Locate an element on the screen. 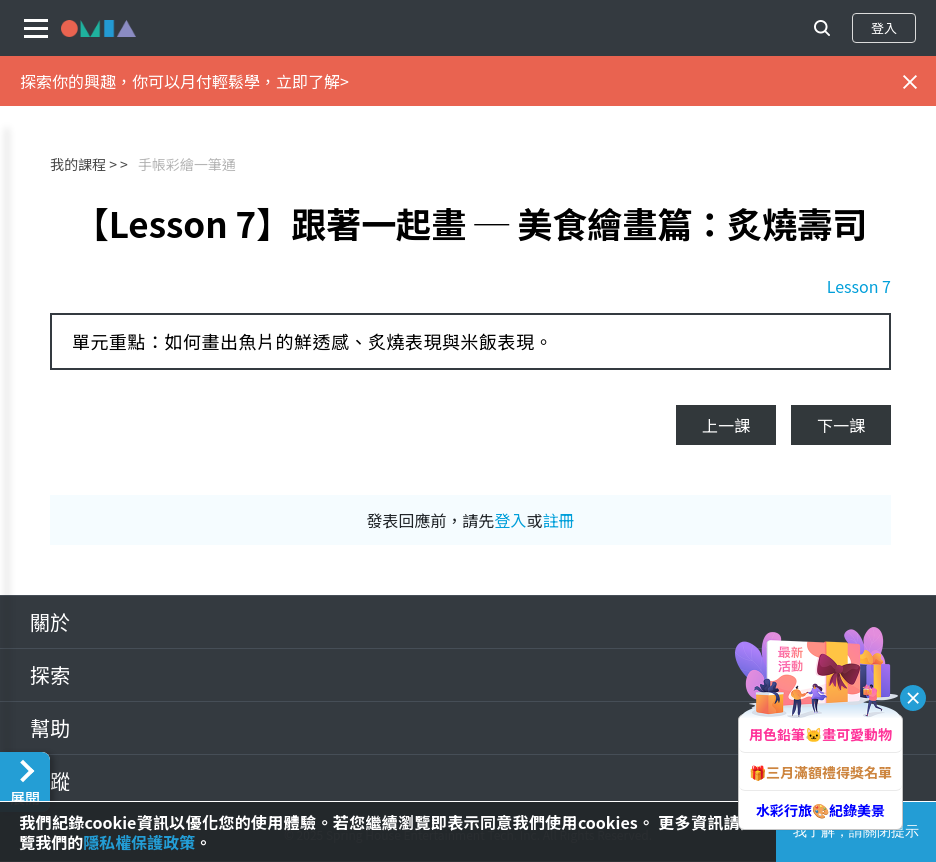 The height and width of the screenshot is (862, 936). 立即了解> is located at coordinates (312, 81).